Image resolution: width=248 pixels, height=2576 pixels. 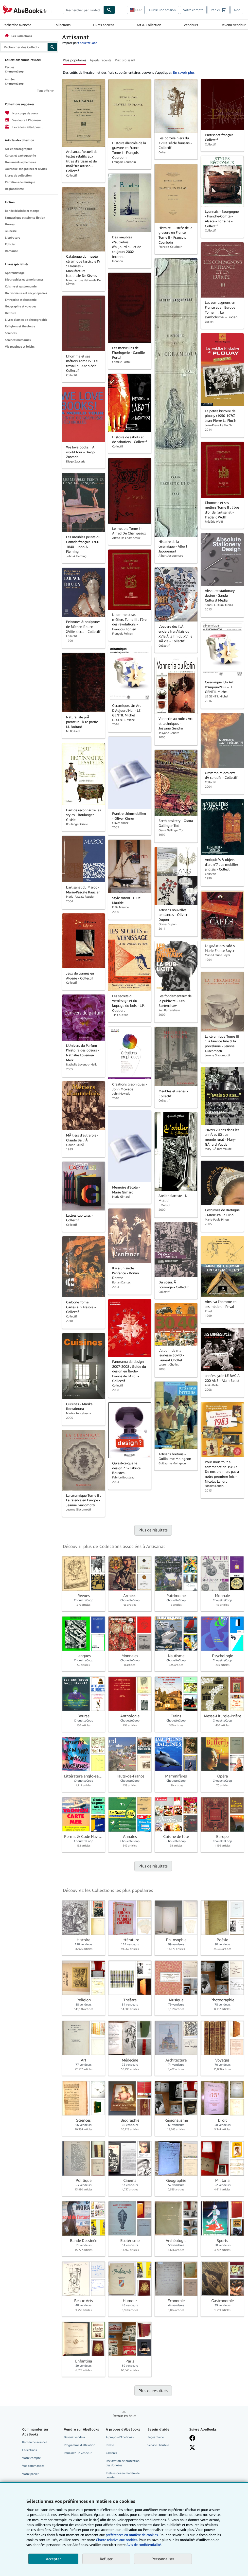 I want to click on Plus de résultats, so click(x=153, y=1530).